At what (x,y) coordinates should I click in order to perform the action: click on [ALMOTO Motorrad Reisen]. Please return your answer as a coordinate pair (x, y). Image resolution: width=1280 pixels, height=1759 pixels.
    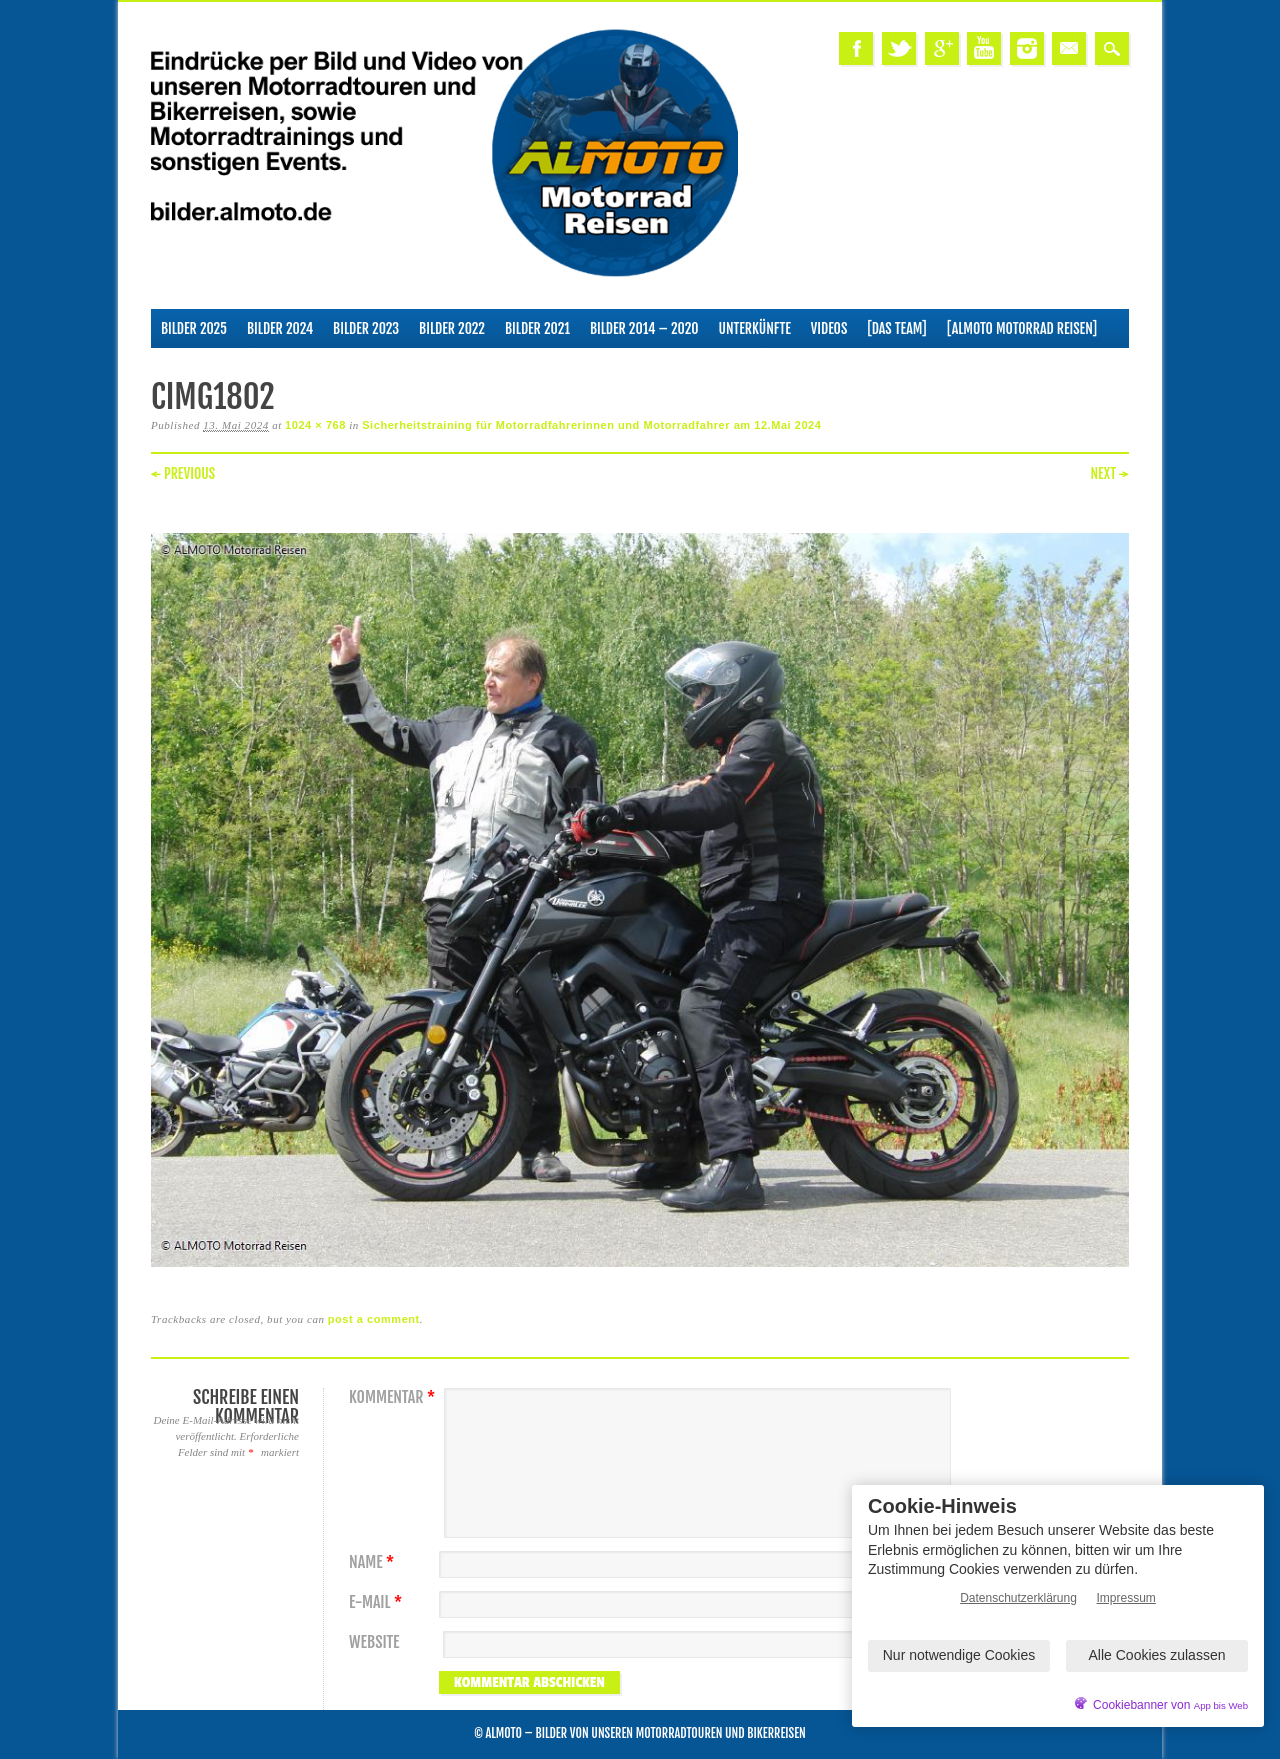
    Looking at the image, I should click on (1022, 328).